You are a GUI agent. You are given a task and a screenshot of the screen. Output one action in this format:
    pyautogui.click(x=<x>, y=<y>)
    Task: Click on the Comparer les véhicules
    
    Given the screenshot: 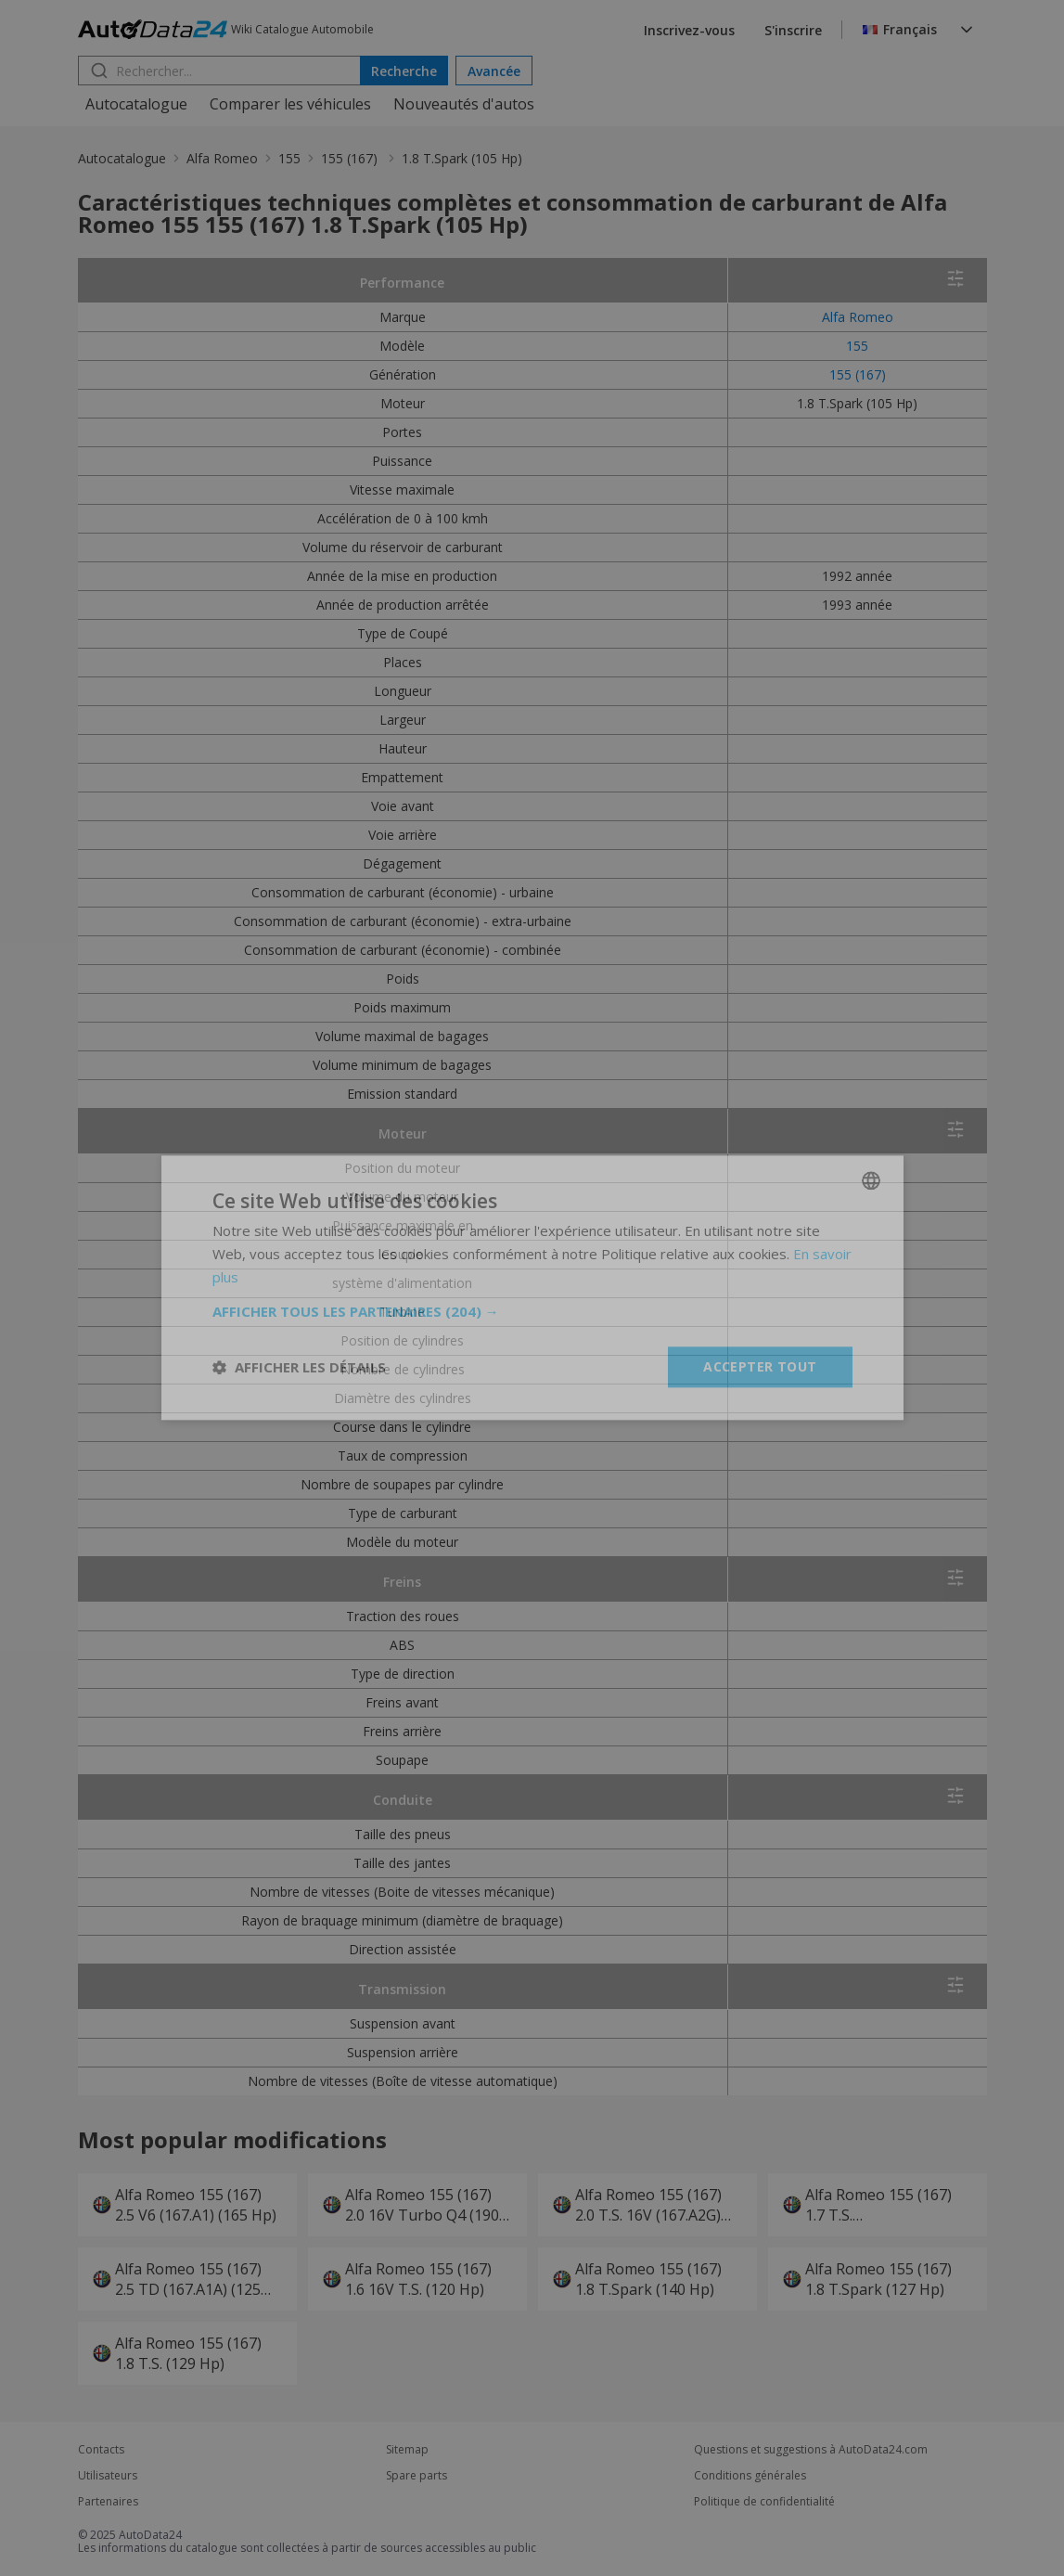 What is the action you would take?
    pyautogui.click(x=290, y=104)
    